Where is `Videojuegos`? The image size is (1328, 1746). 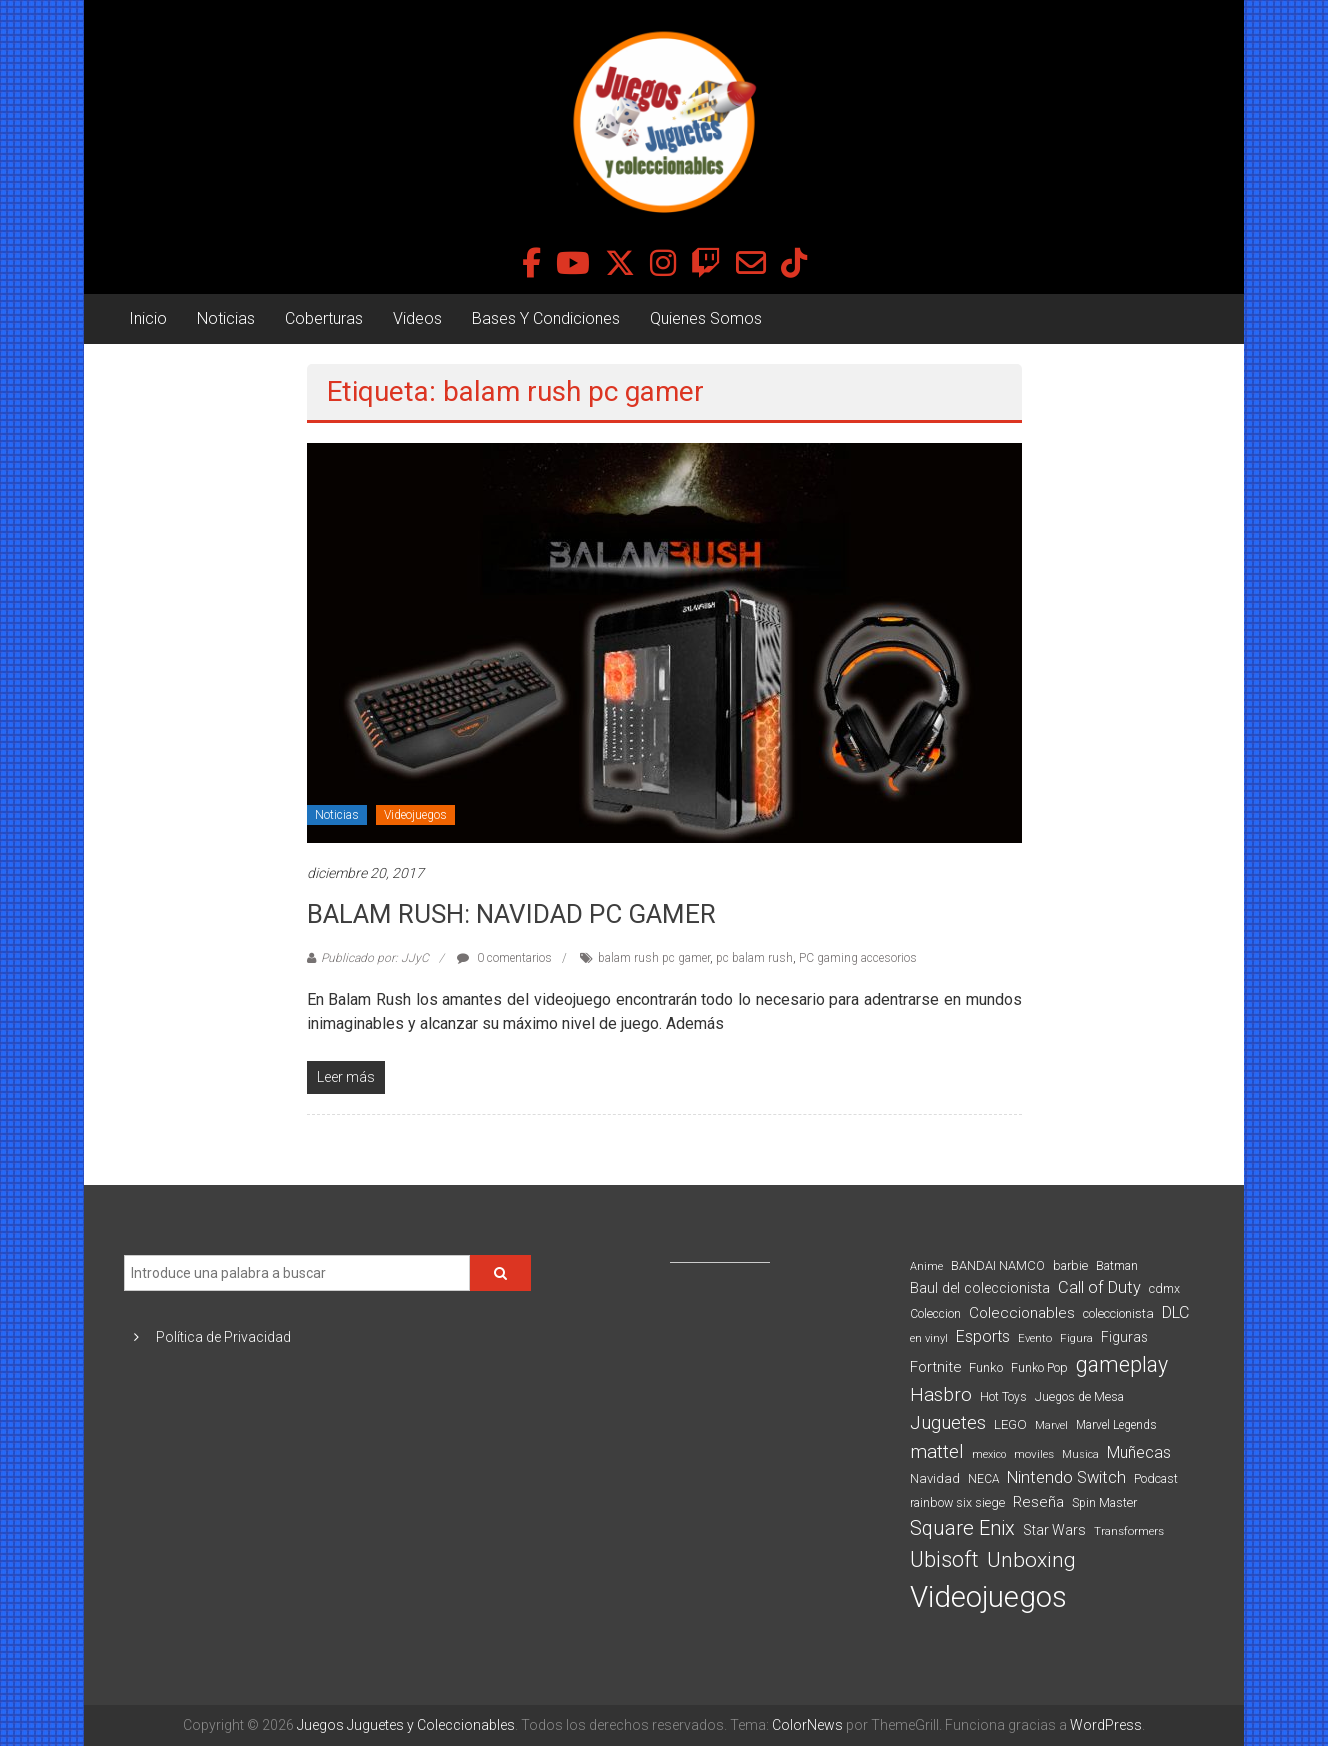
Videojuegos is located at coordinates (415, 815).